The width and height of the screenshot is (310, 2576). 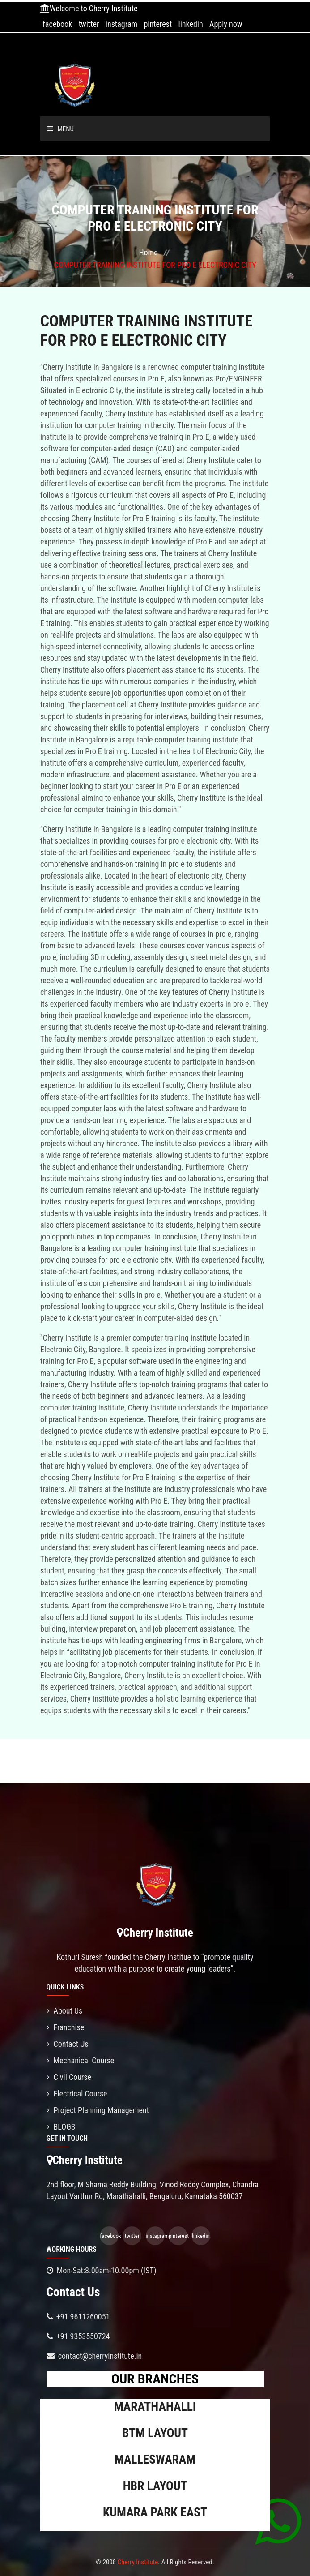 What do you see at coordinates (225, 24) in the screenshot?
I see `Apply now` at bounding box center [225, 24].